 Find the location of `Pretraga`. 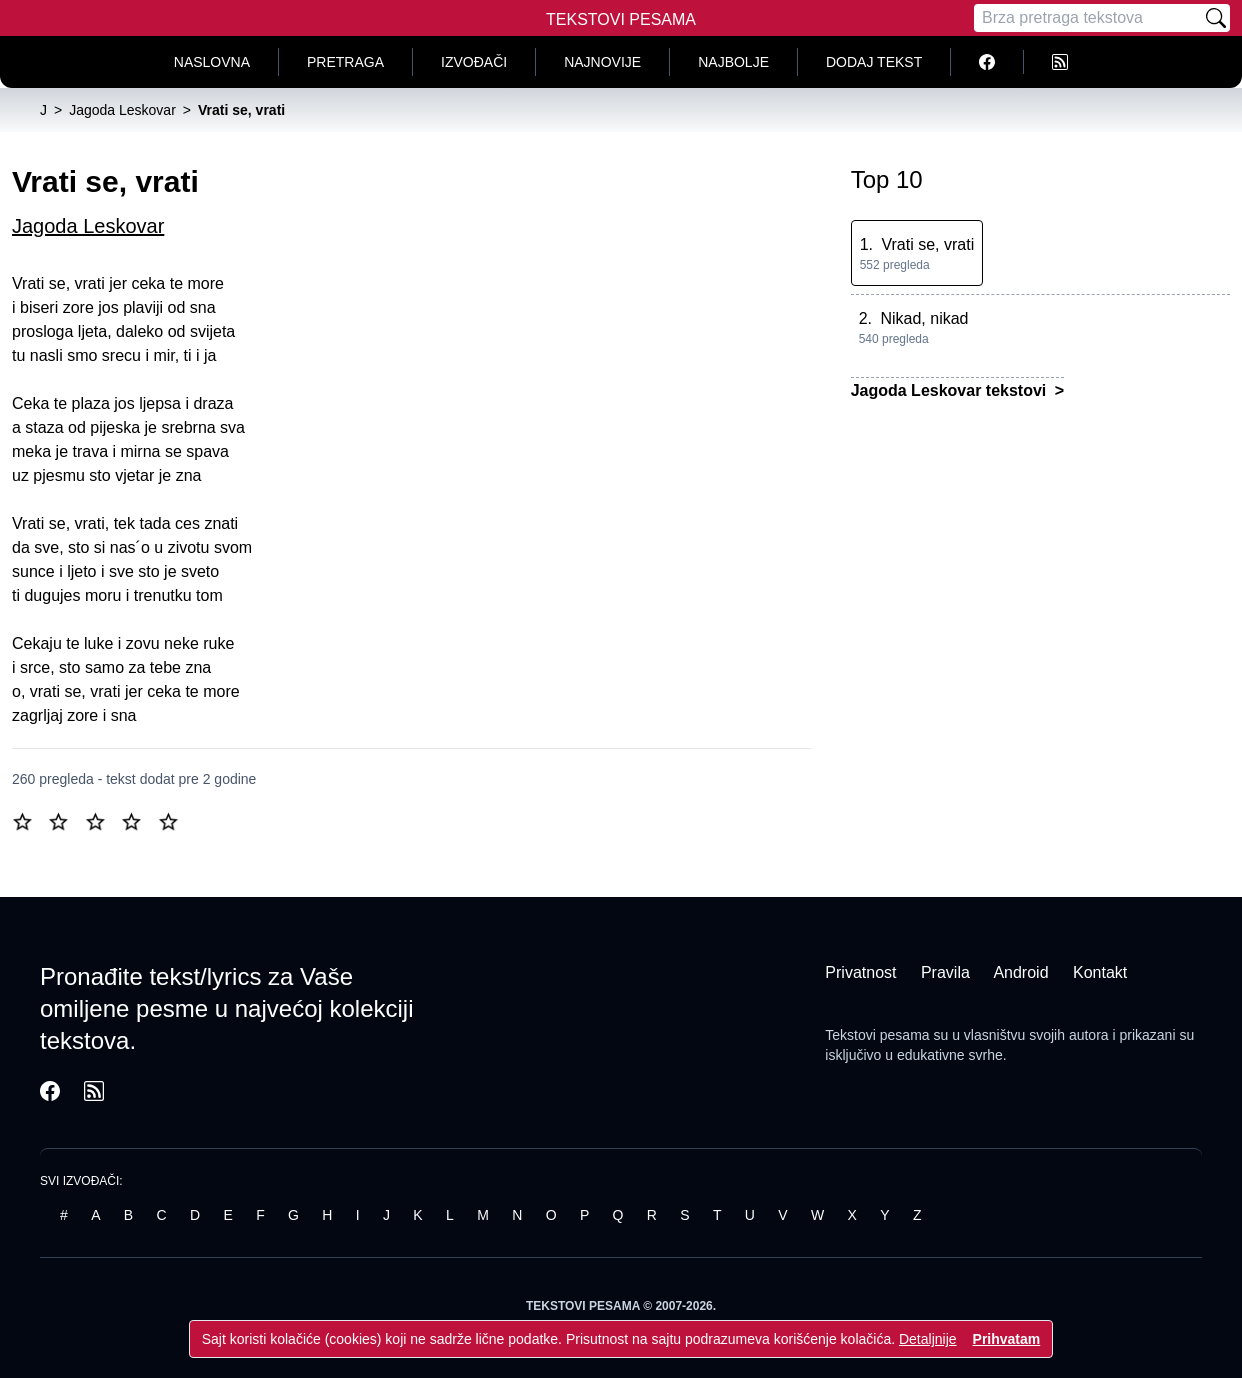

Pretraga is located at coordinates (345, 62).